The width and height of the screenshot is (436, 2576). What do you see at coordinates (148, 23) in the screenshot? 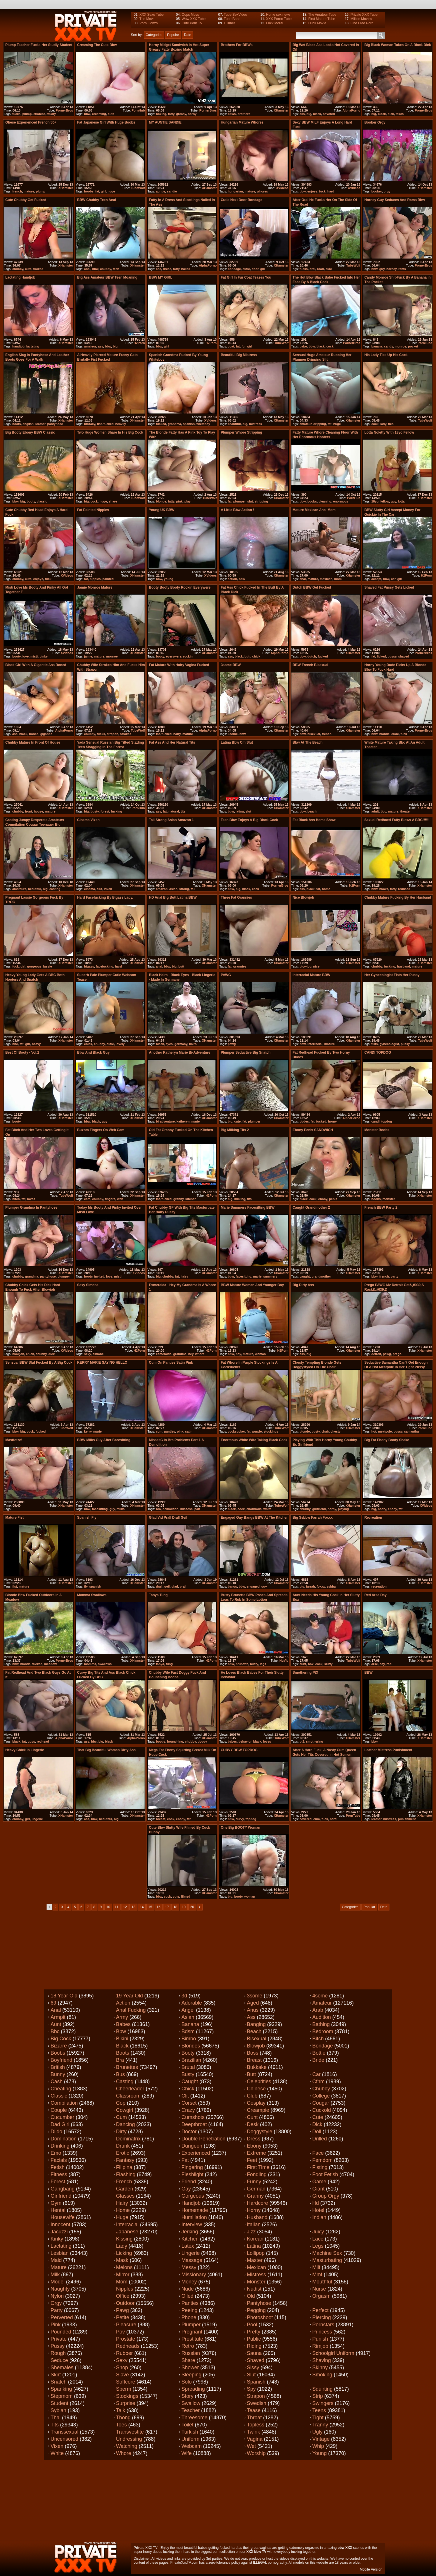
I see `Porn Gonzo` at bounding box center [148, 23].